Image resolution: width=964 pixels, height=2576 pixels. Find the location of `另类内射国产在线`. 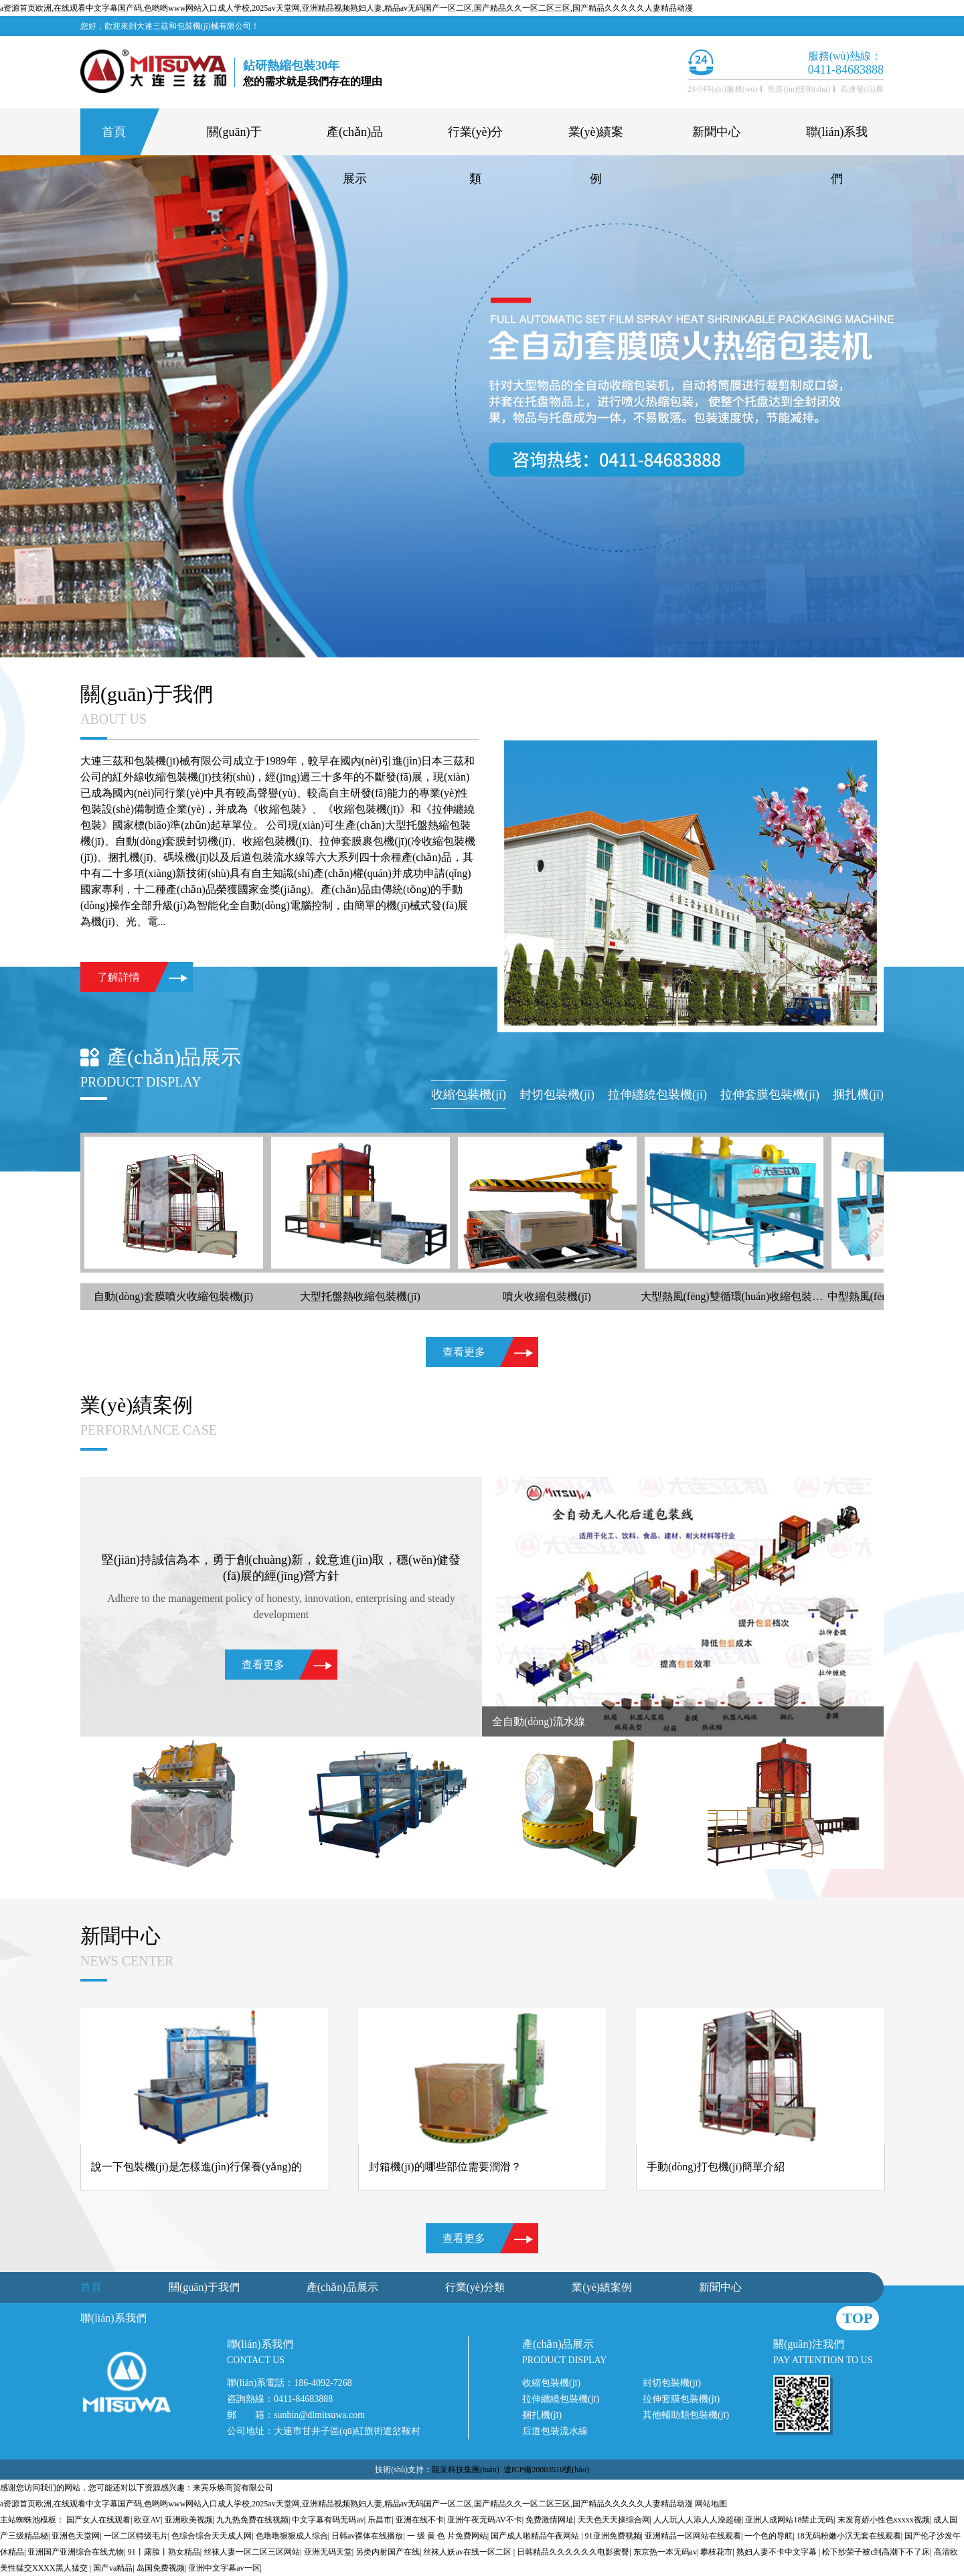

另类内射国产在线 is located at coordinates (387, 2552).